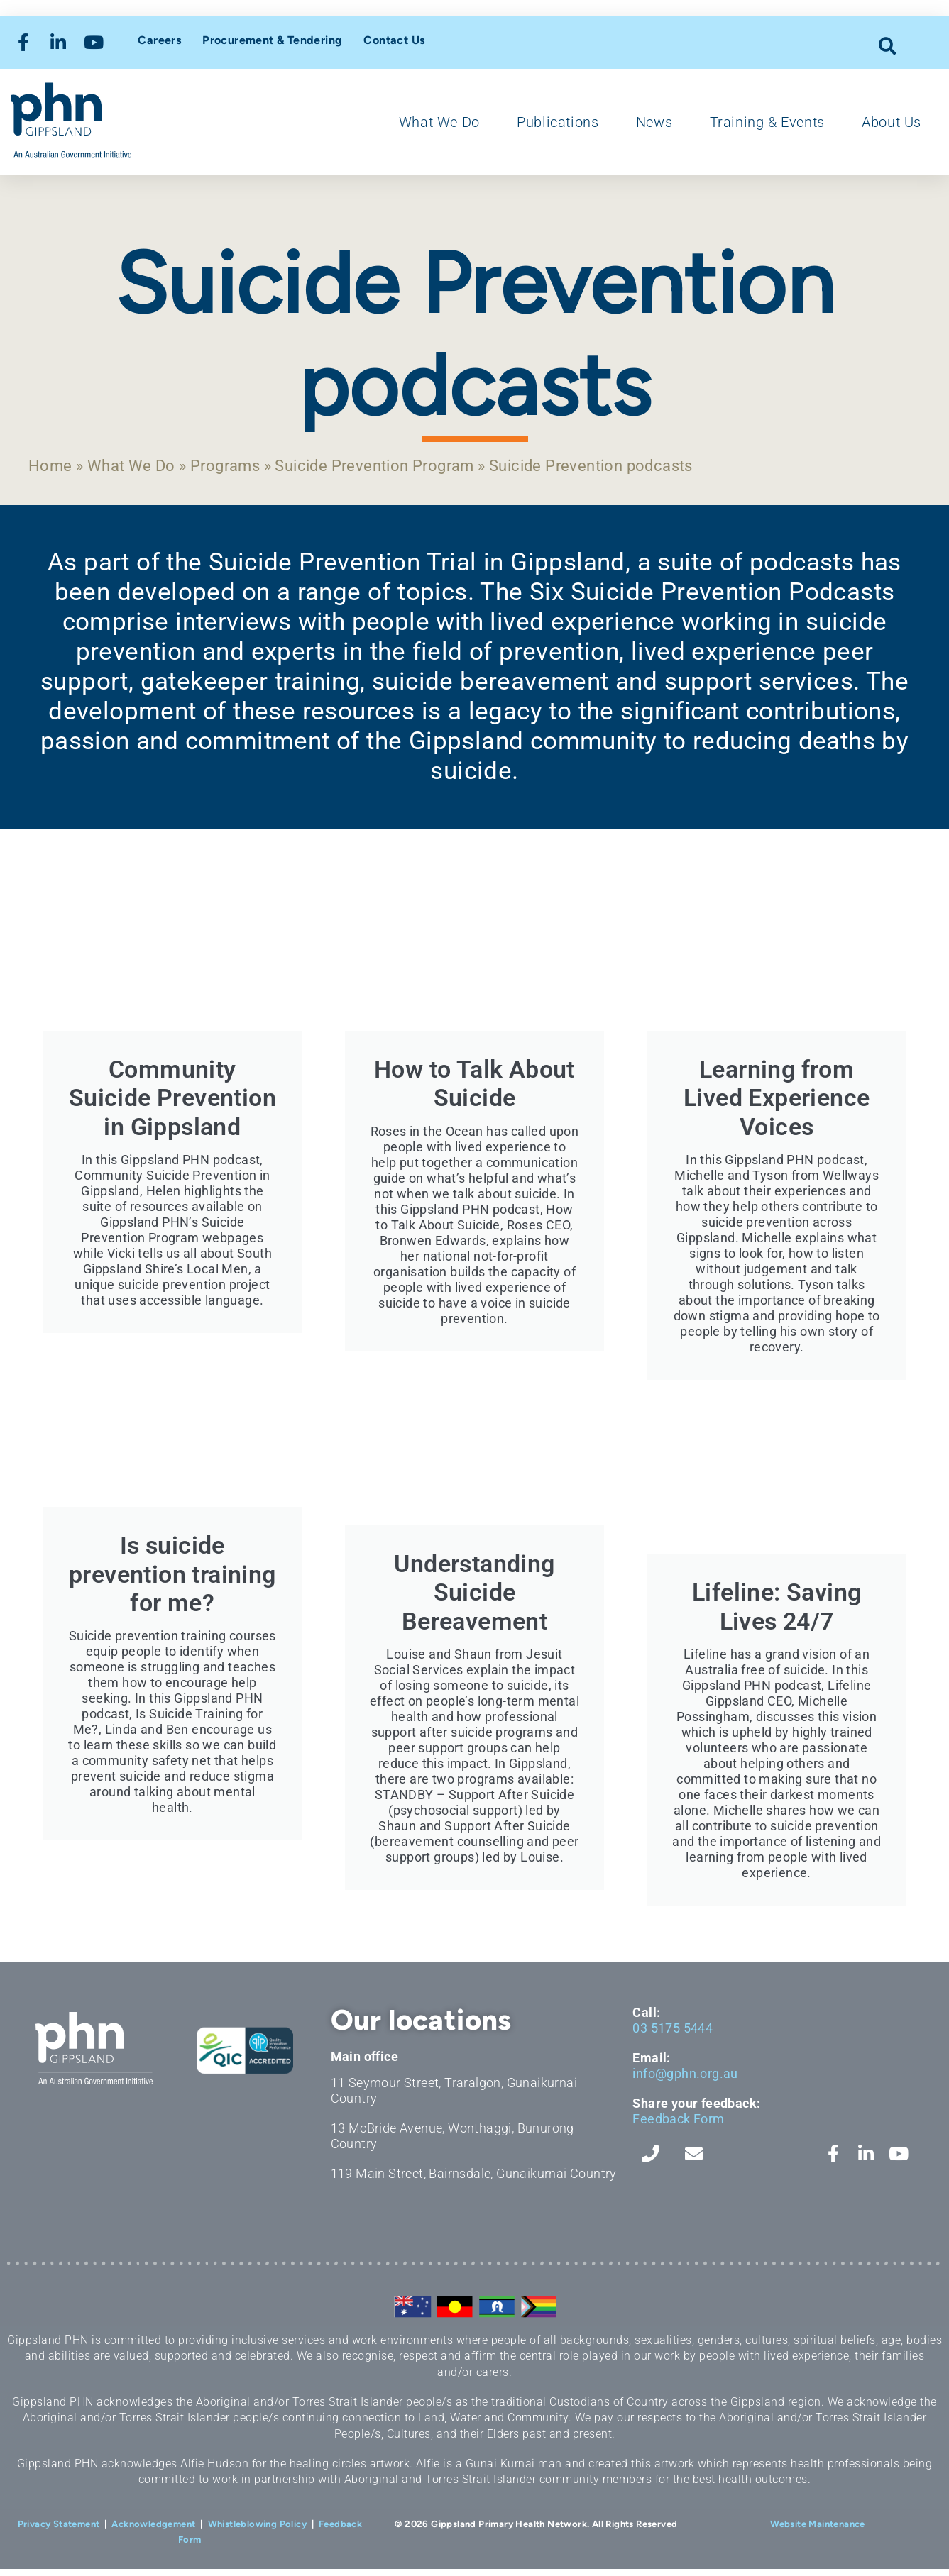 Image resolution: width=949 pixels, height=2576 pixels. What do you see at coordinates (59, 2531) in the screenshot?
I see `Privacy Statement` at bounding box center [59, 2531].